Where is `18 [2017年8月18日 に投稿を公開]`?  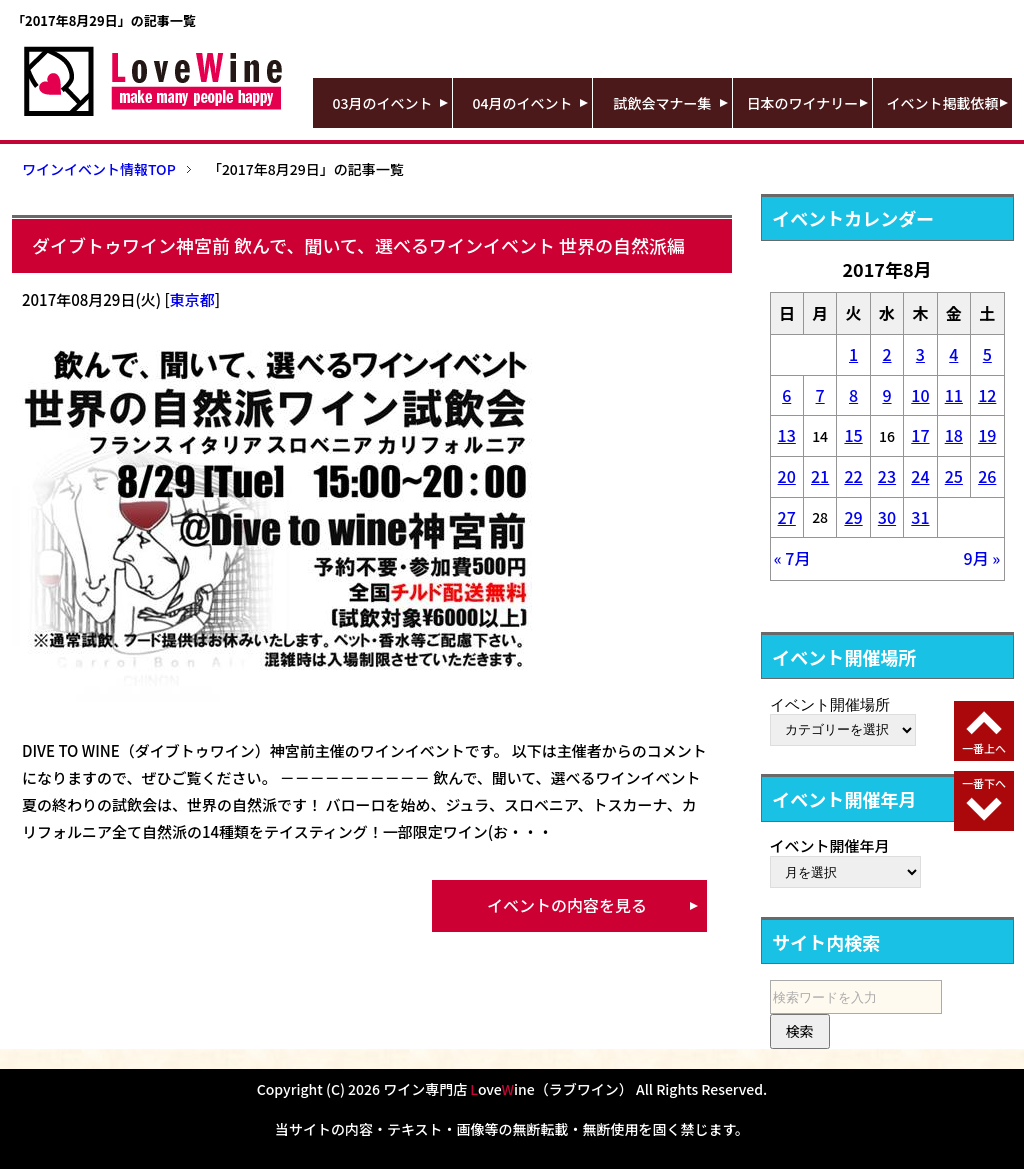
18 [2017年8月18日 に投稿を公開] is located at coordinates (954, 435).